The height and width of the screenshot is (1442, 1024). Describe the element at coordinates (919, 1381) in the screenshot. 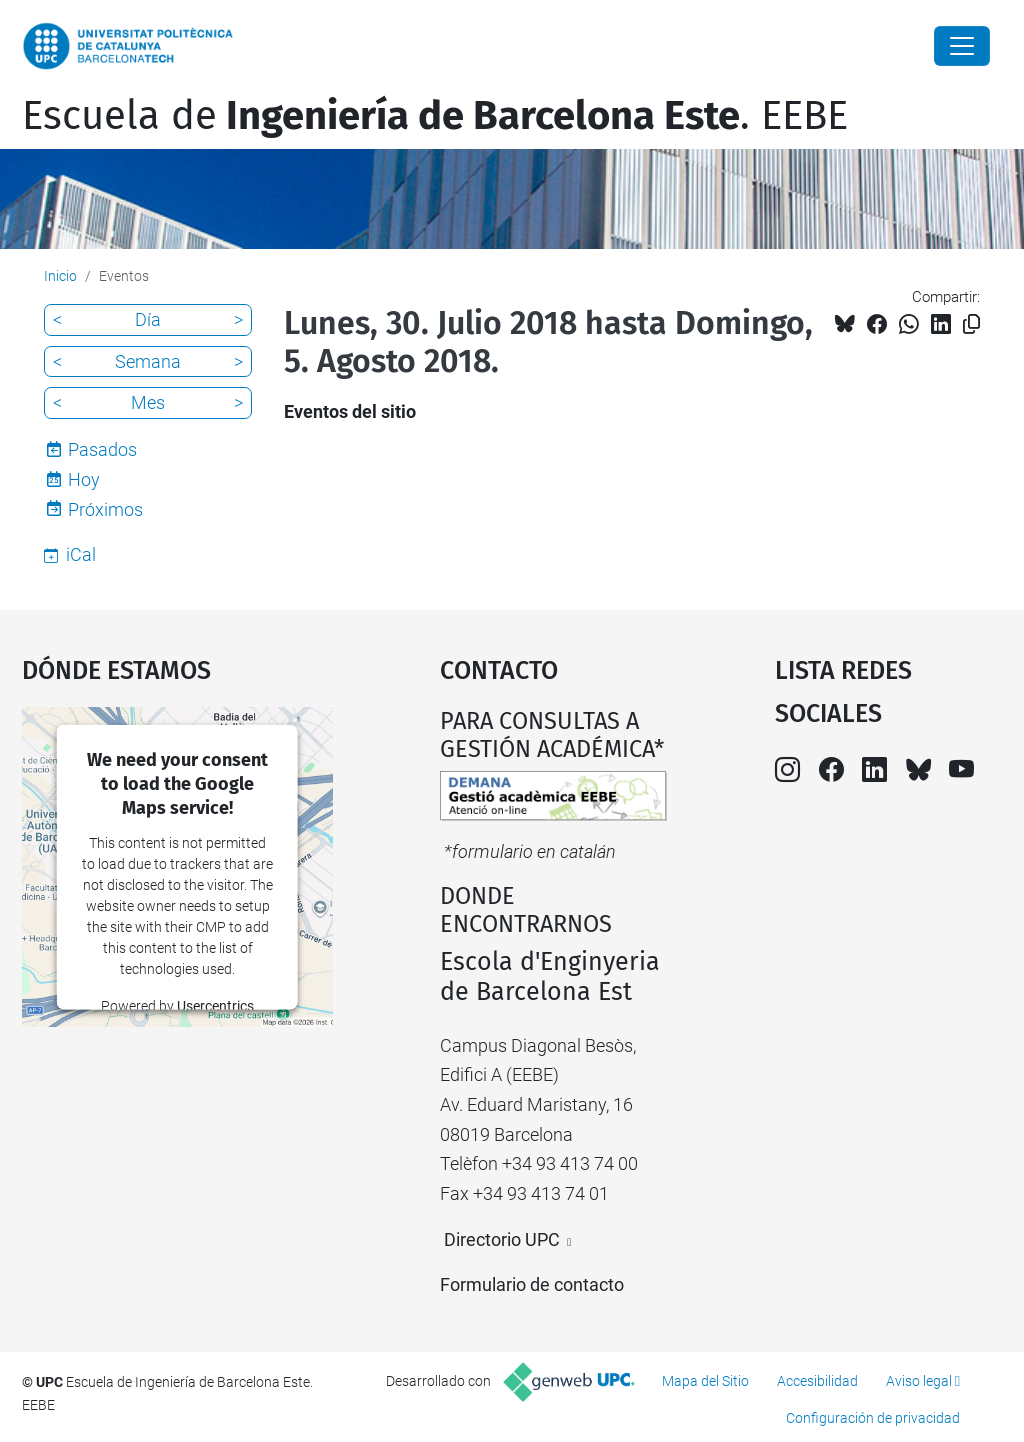

I see `Aviso legal` at that location.